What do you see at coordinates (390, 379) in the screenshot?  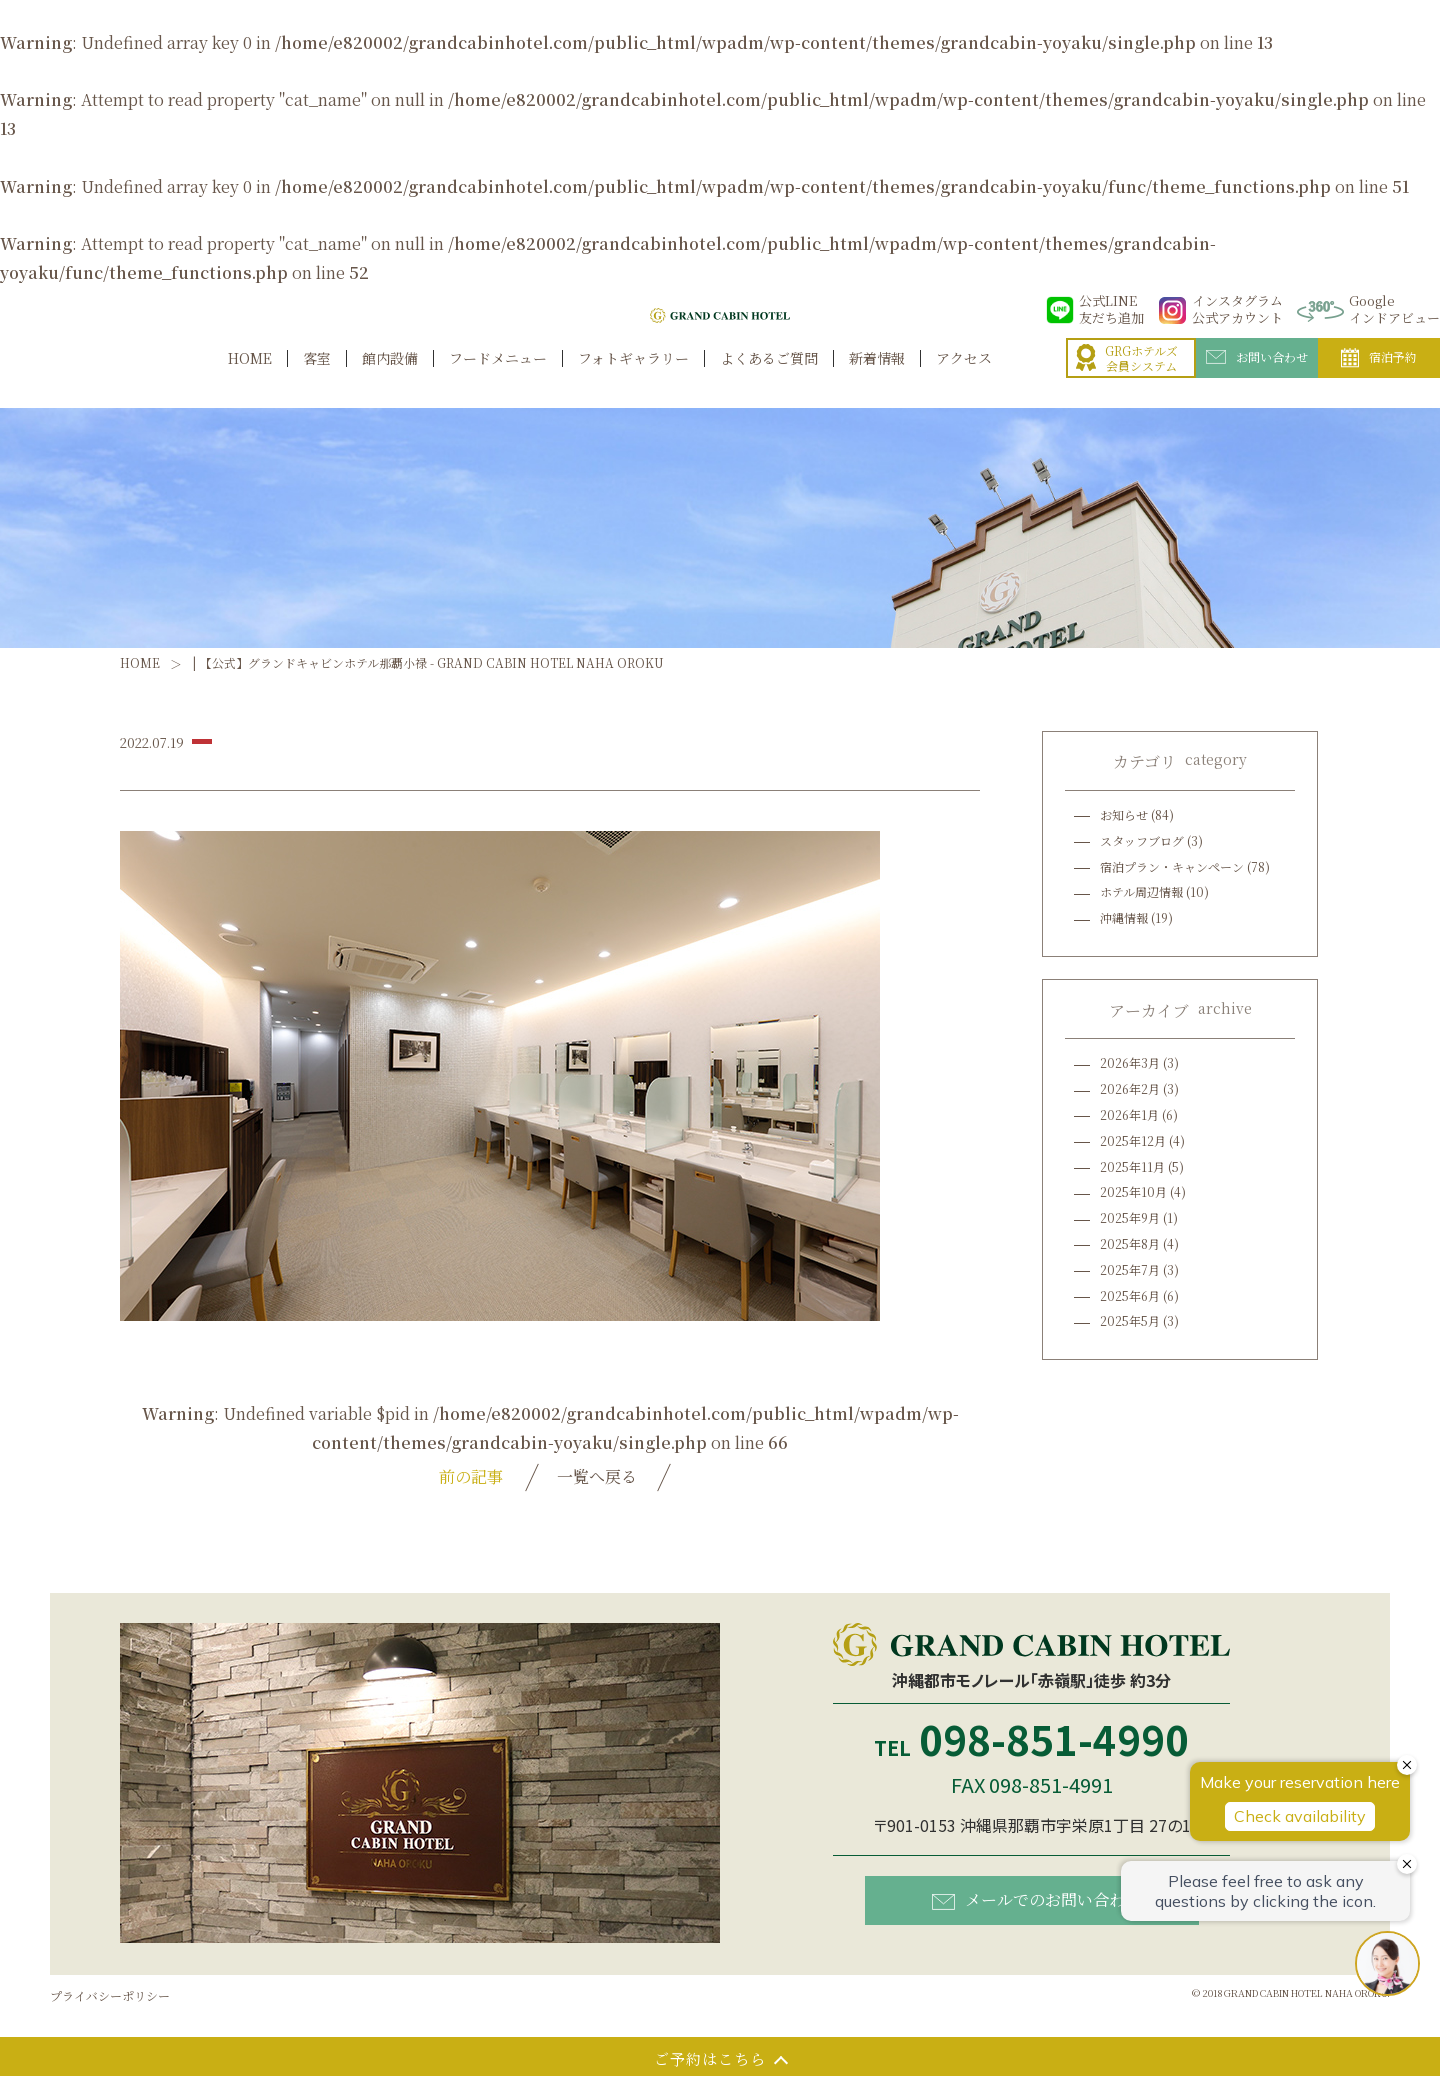 I see `館内設備` at bounding box center [390, 379].